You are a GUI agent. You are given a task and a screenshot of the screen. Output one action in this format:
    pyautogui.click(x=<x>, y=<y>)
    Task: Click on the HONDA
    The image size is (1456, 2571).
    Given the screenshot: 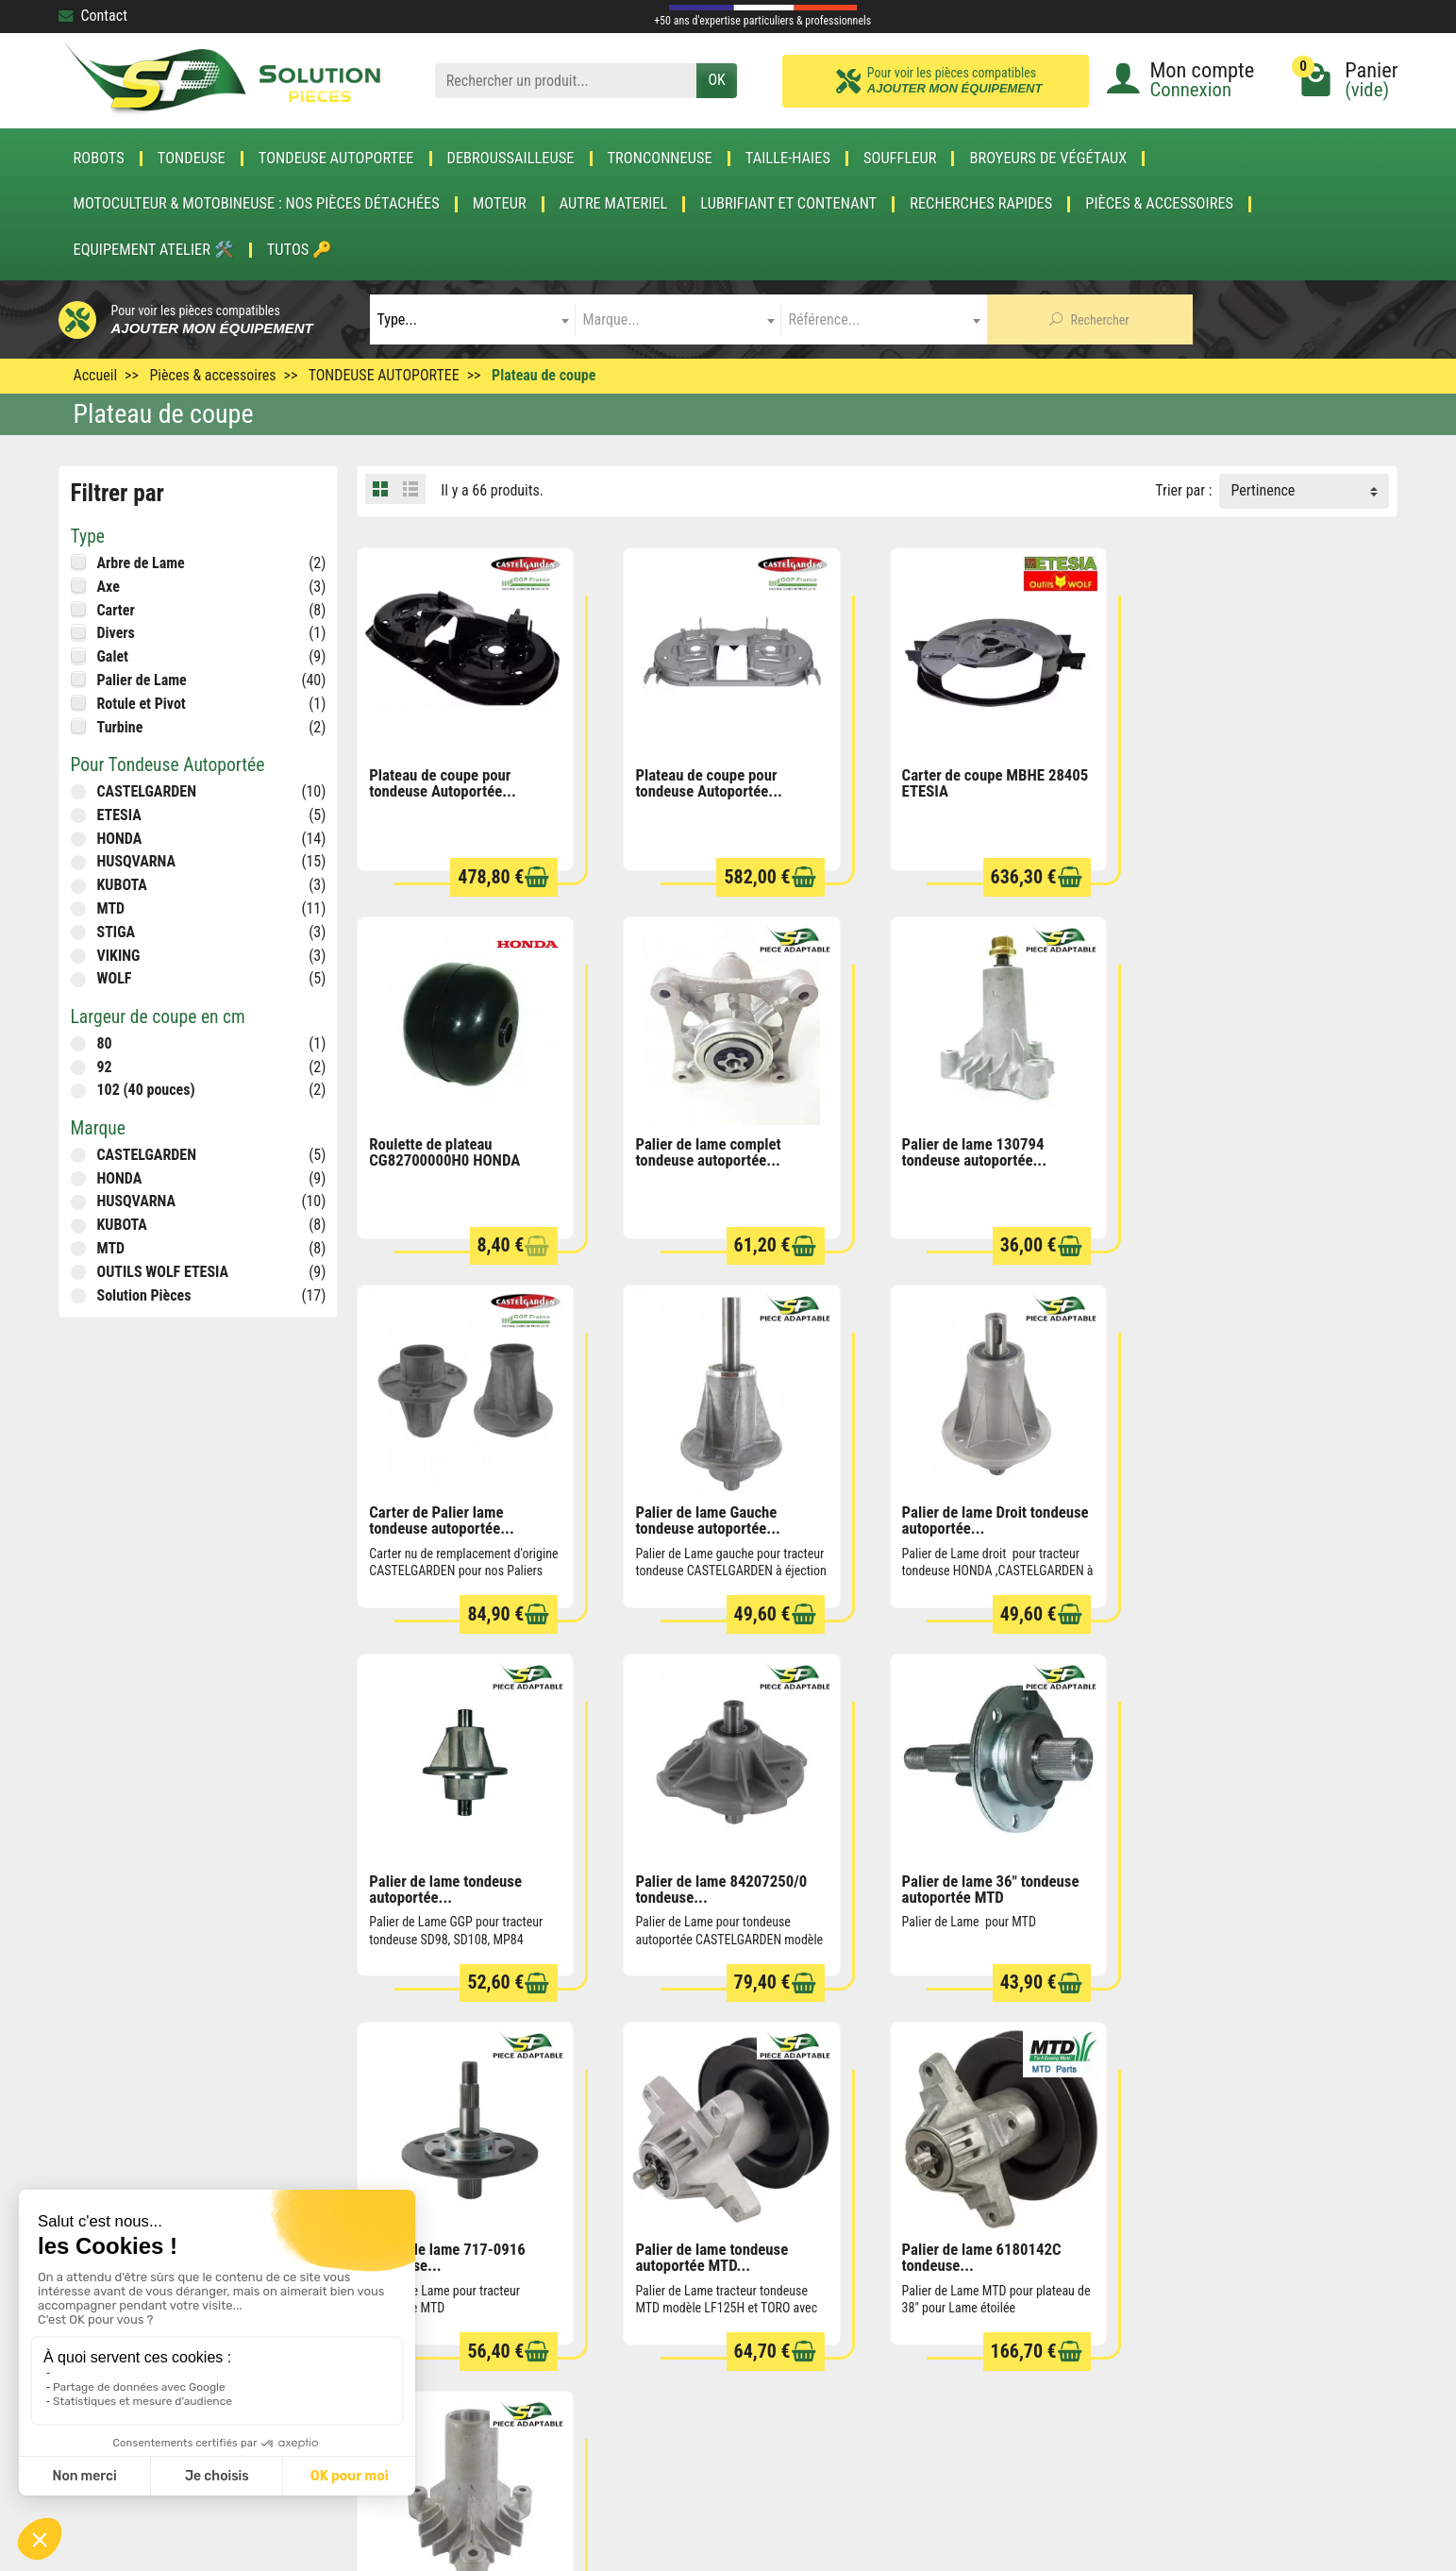 What is the action you would take?
    pyautogui.click(x=119, y=839)
    